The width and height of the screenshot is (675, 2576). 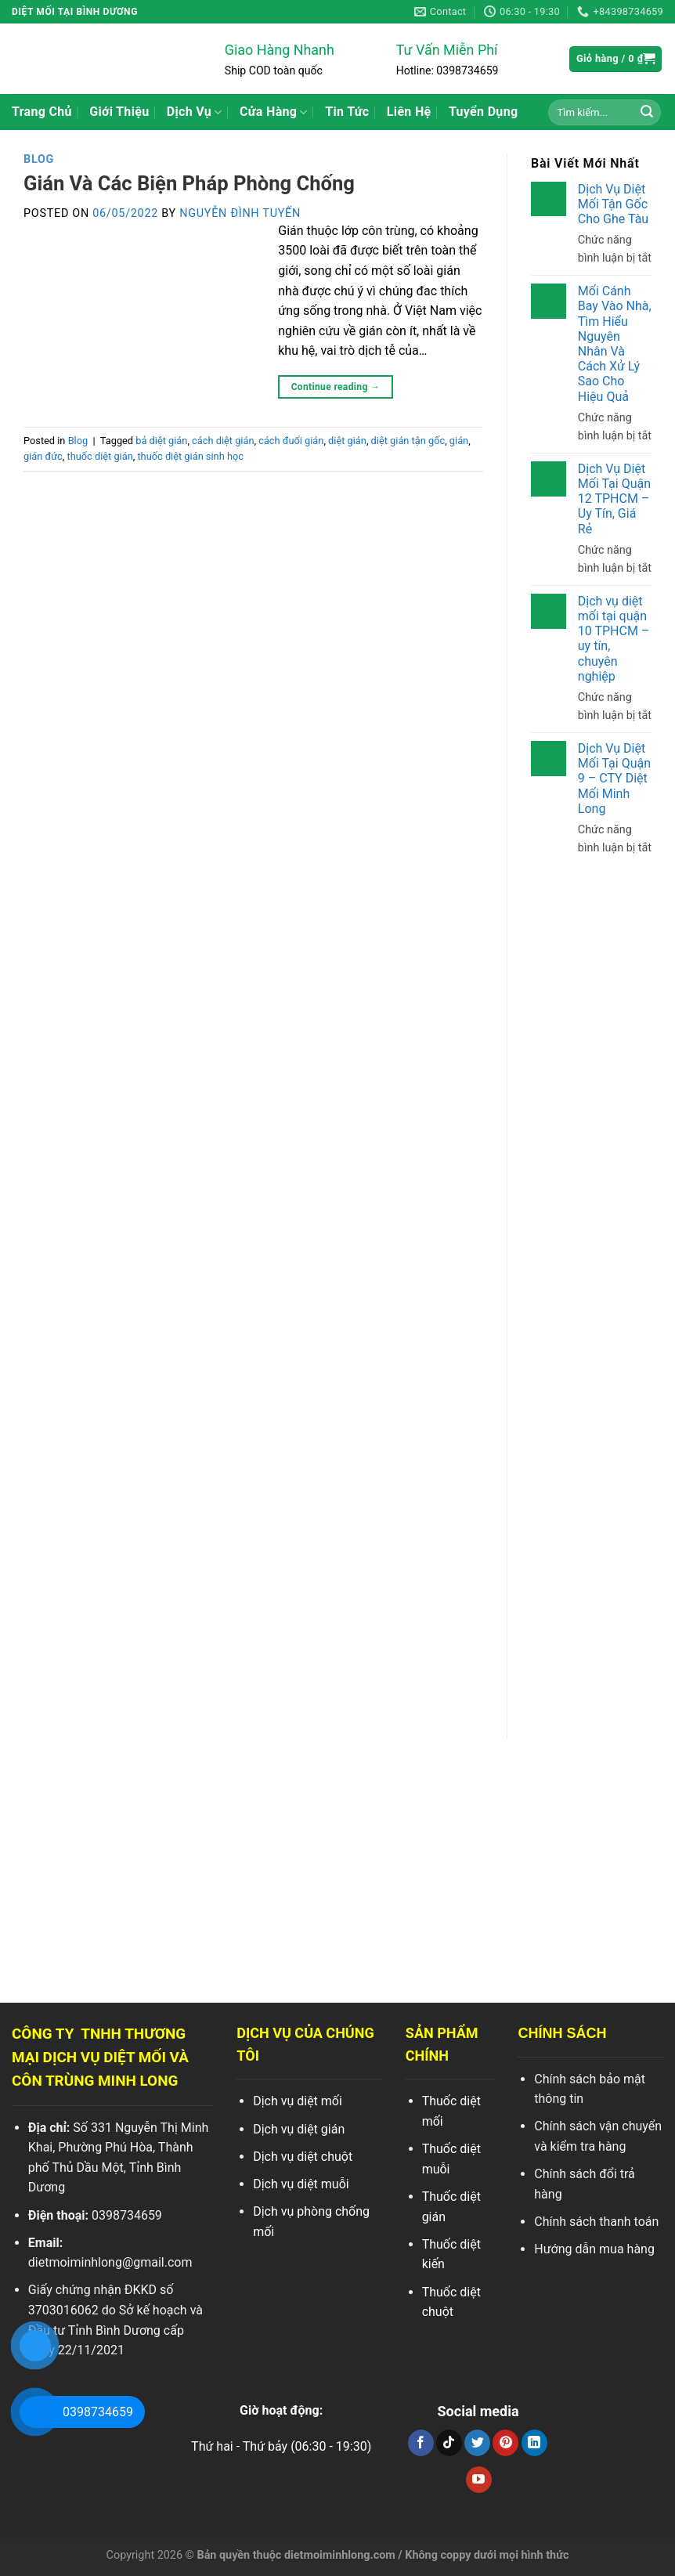 What do you see at coordinates (299, 2129) in the screenshot?
I see `Dịch vụ diệt gián` at bounding box center [299, 2129].